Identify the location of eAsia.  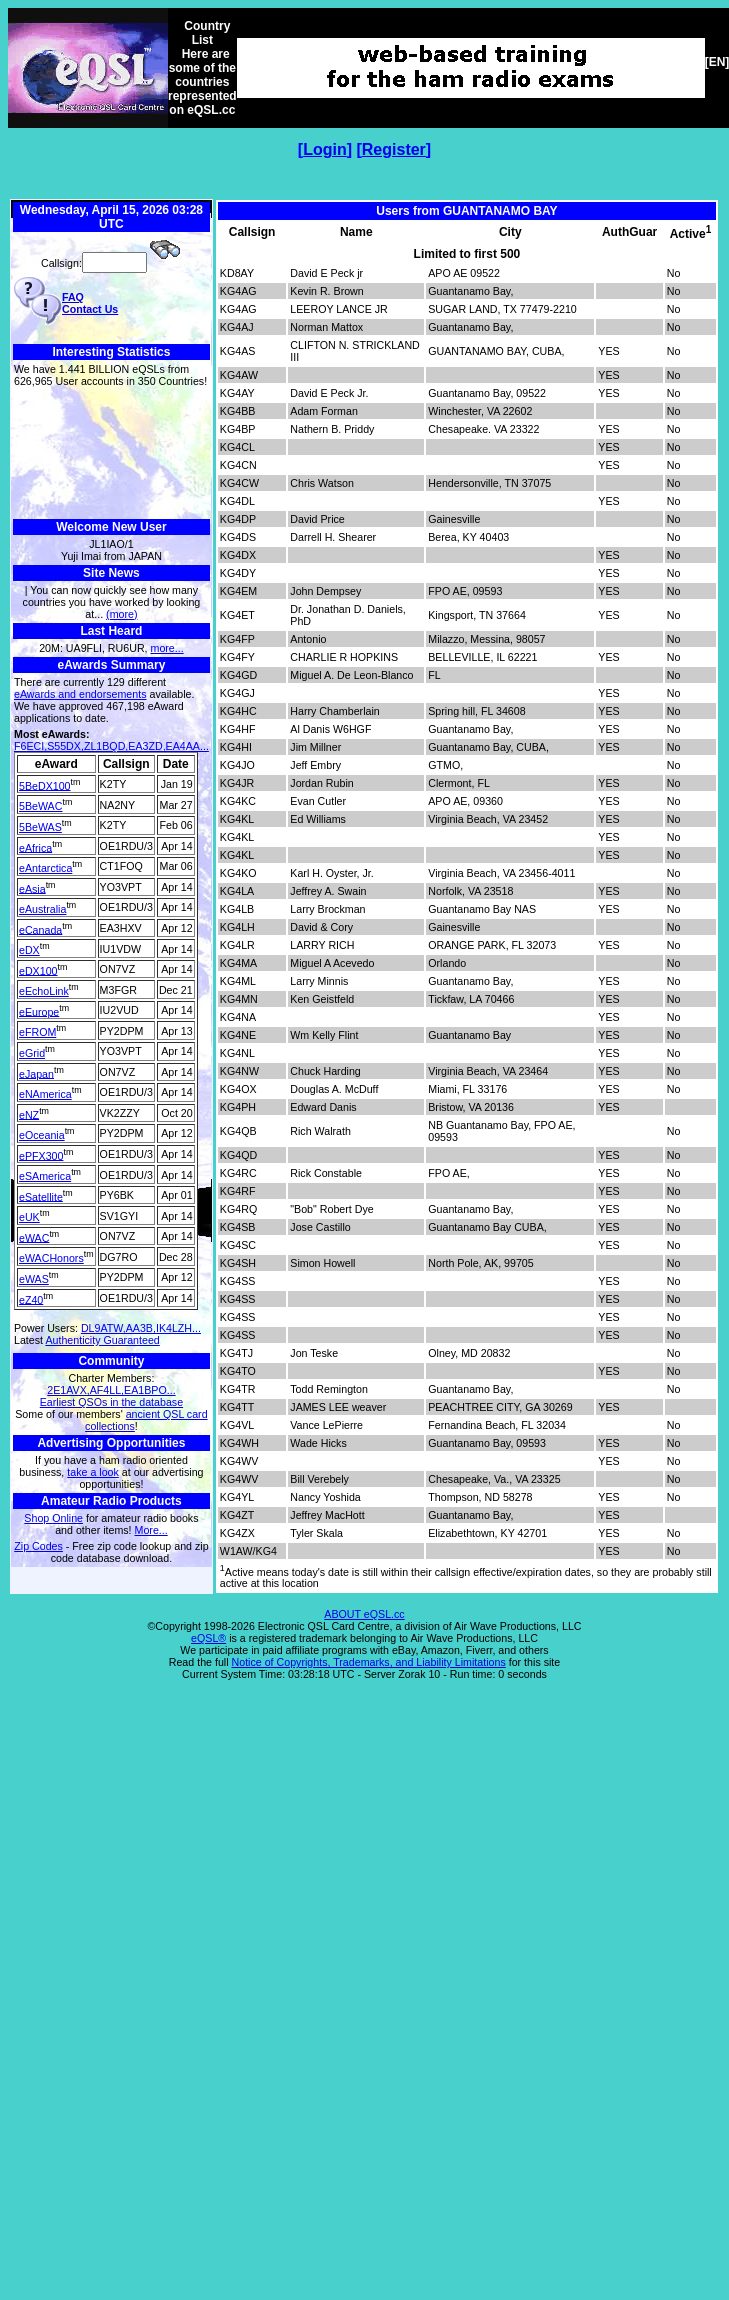
(32, 888).